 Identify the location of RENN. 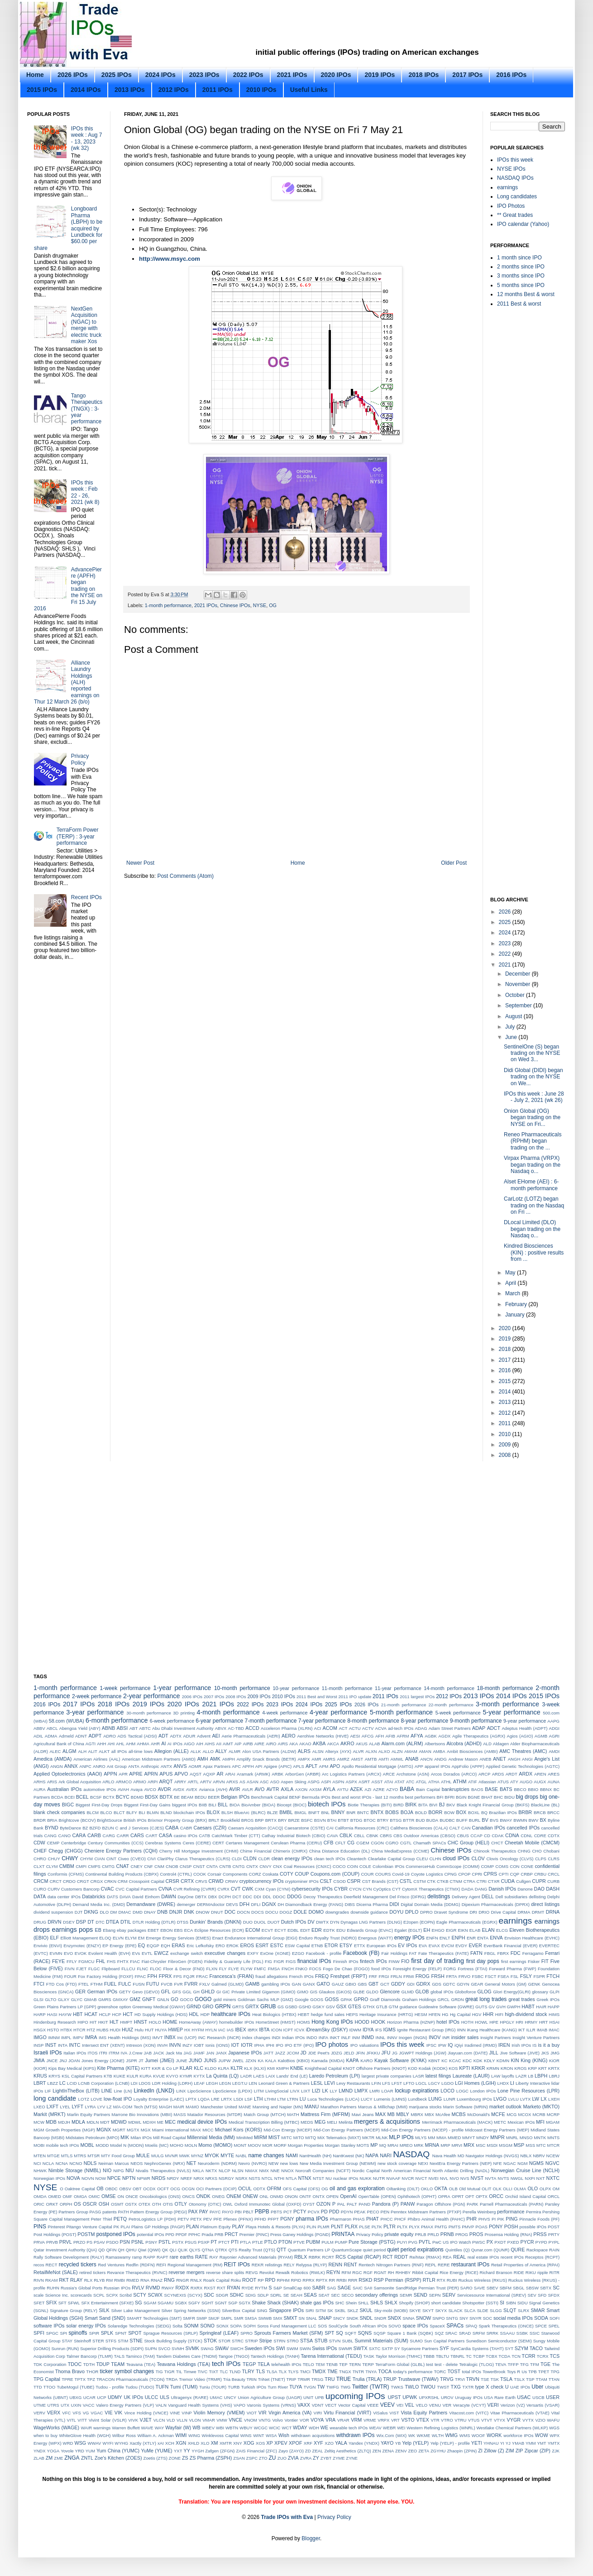
(335, 2264).